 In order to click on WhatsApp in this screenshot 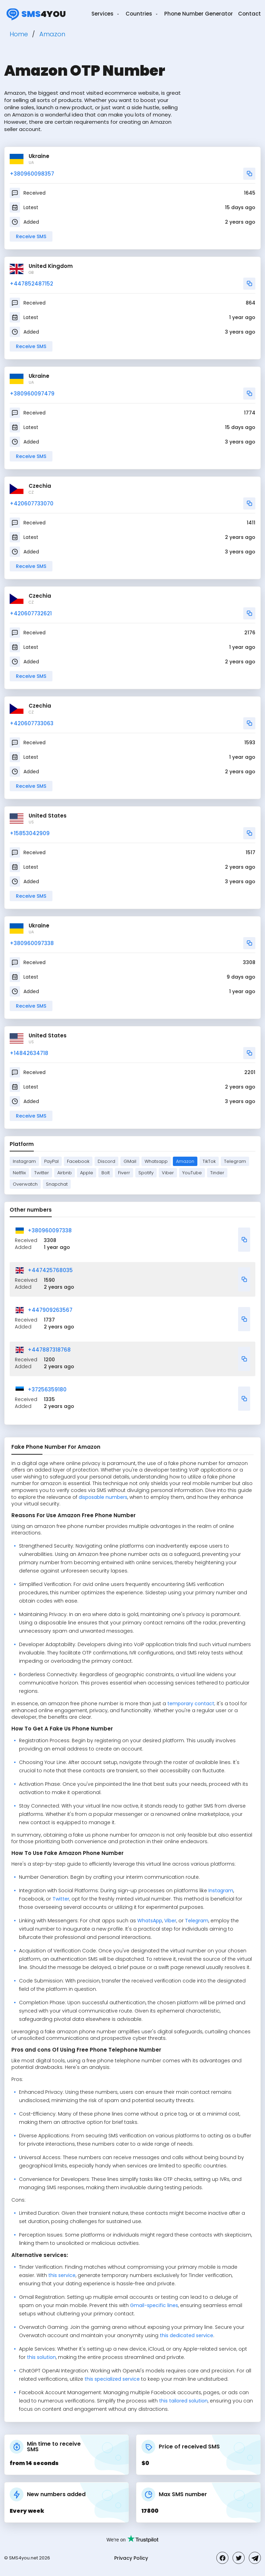, I will do `click(149, 1920)`.